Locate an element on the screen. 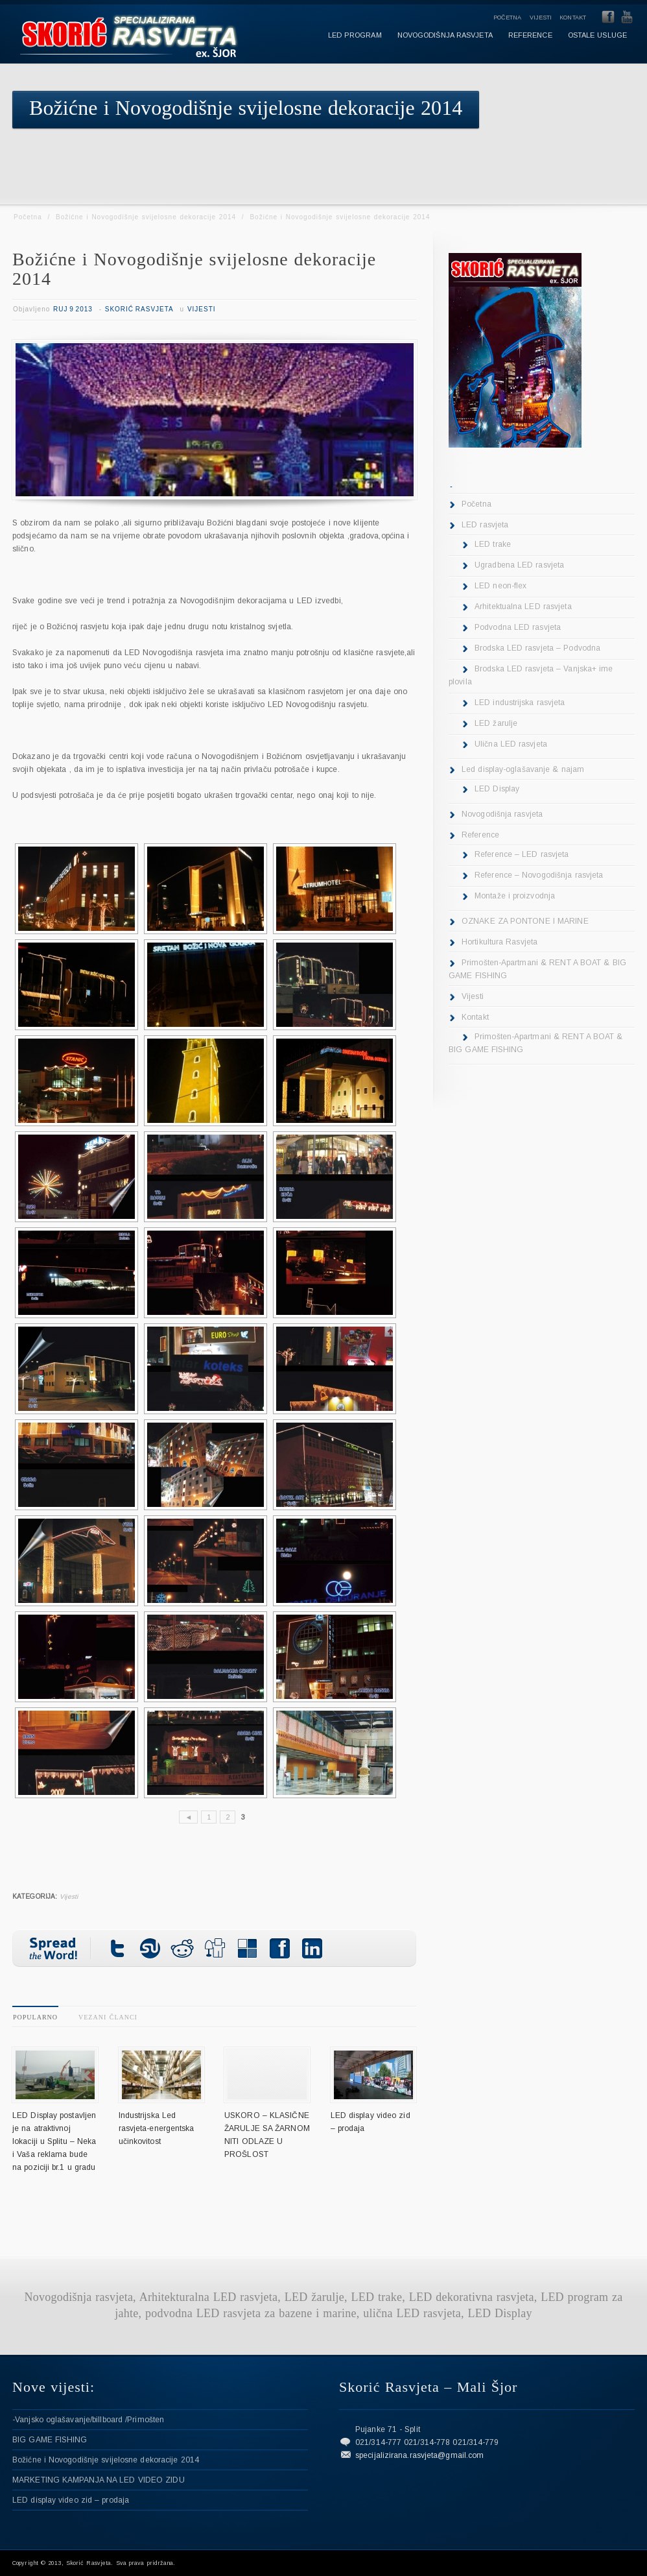 The height and width of the screenshot is (2576, 647). LED rasvjeta is located at coordinates (485, 524).